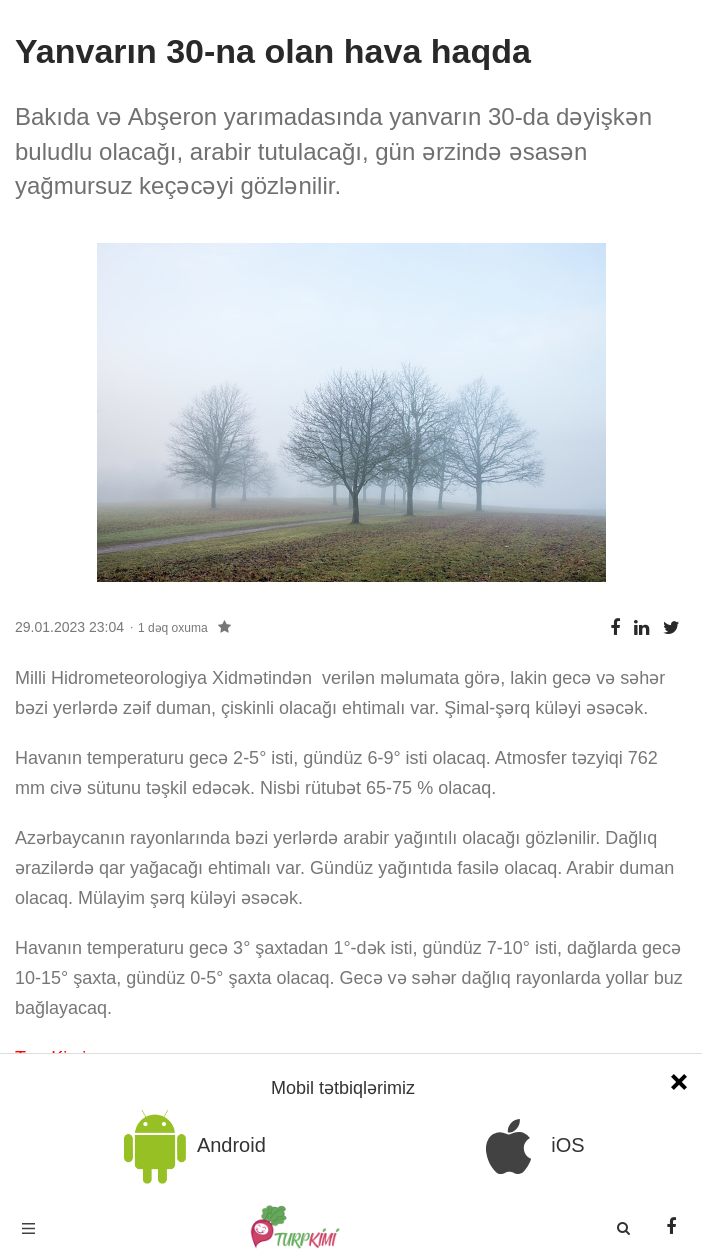 The width and height of the screenshot is (702, 1259). What do you see at coordinates (528, 1146) in the screenshot?
I see `iOS` at bounding box center [528, 1146].